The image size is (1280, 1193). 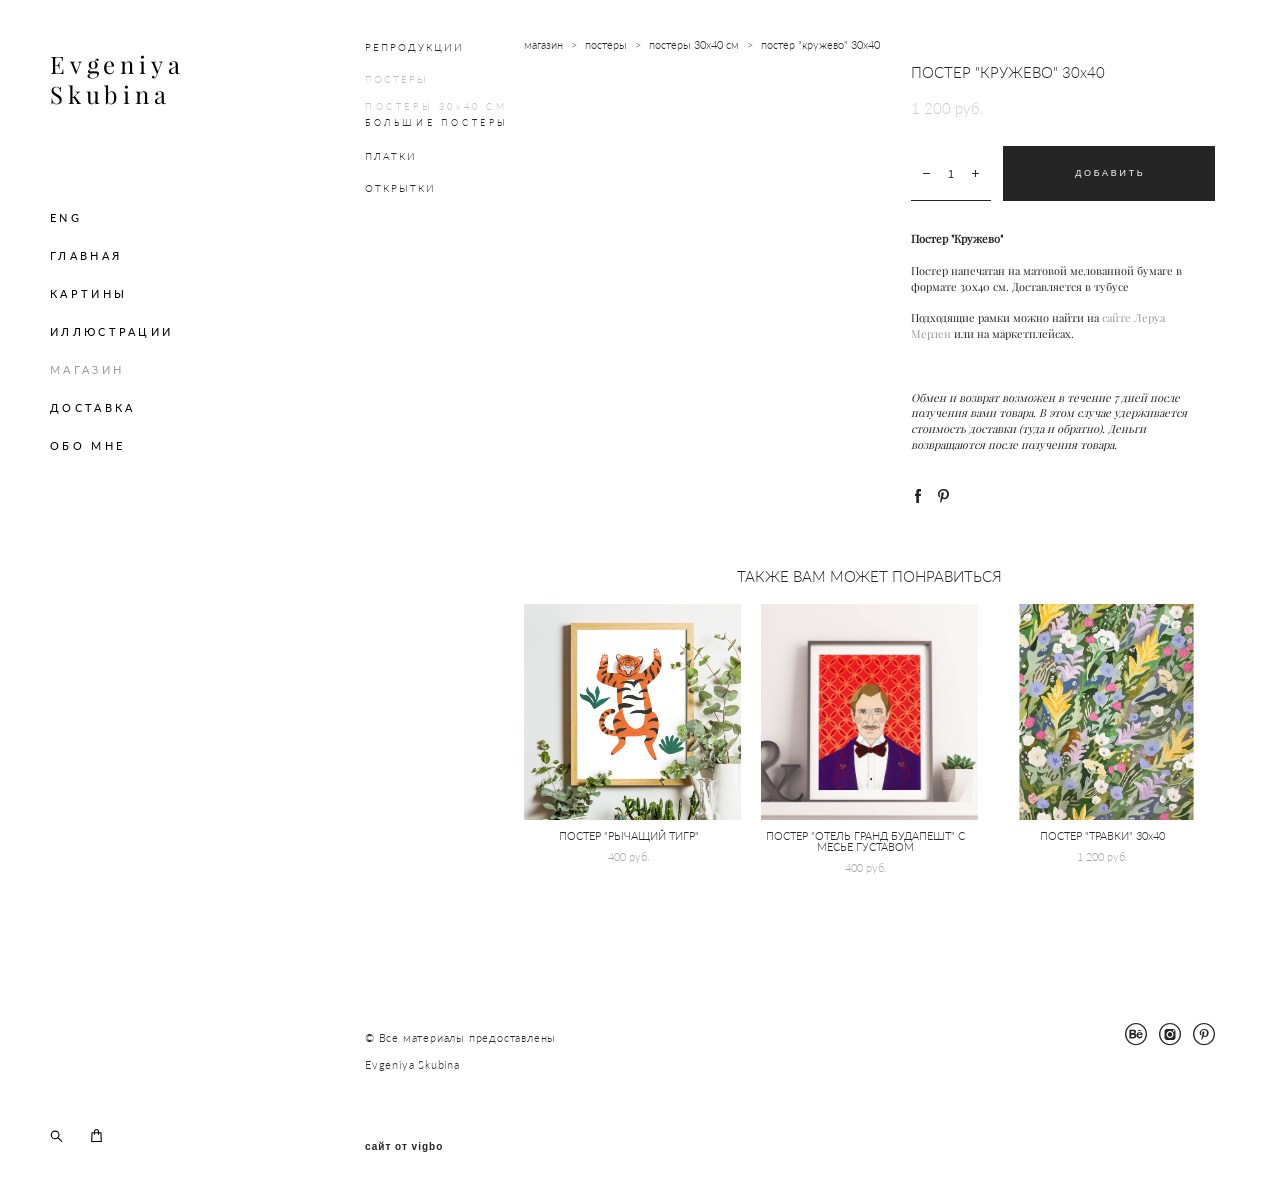 I want to click on ПЛАТКИ, so click(x=391, y=156).